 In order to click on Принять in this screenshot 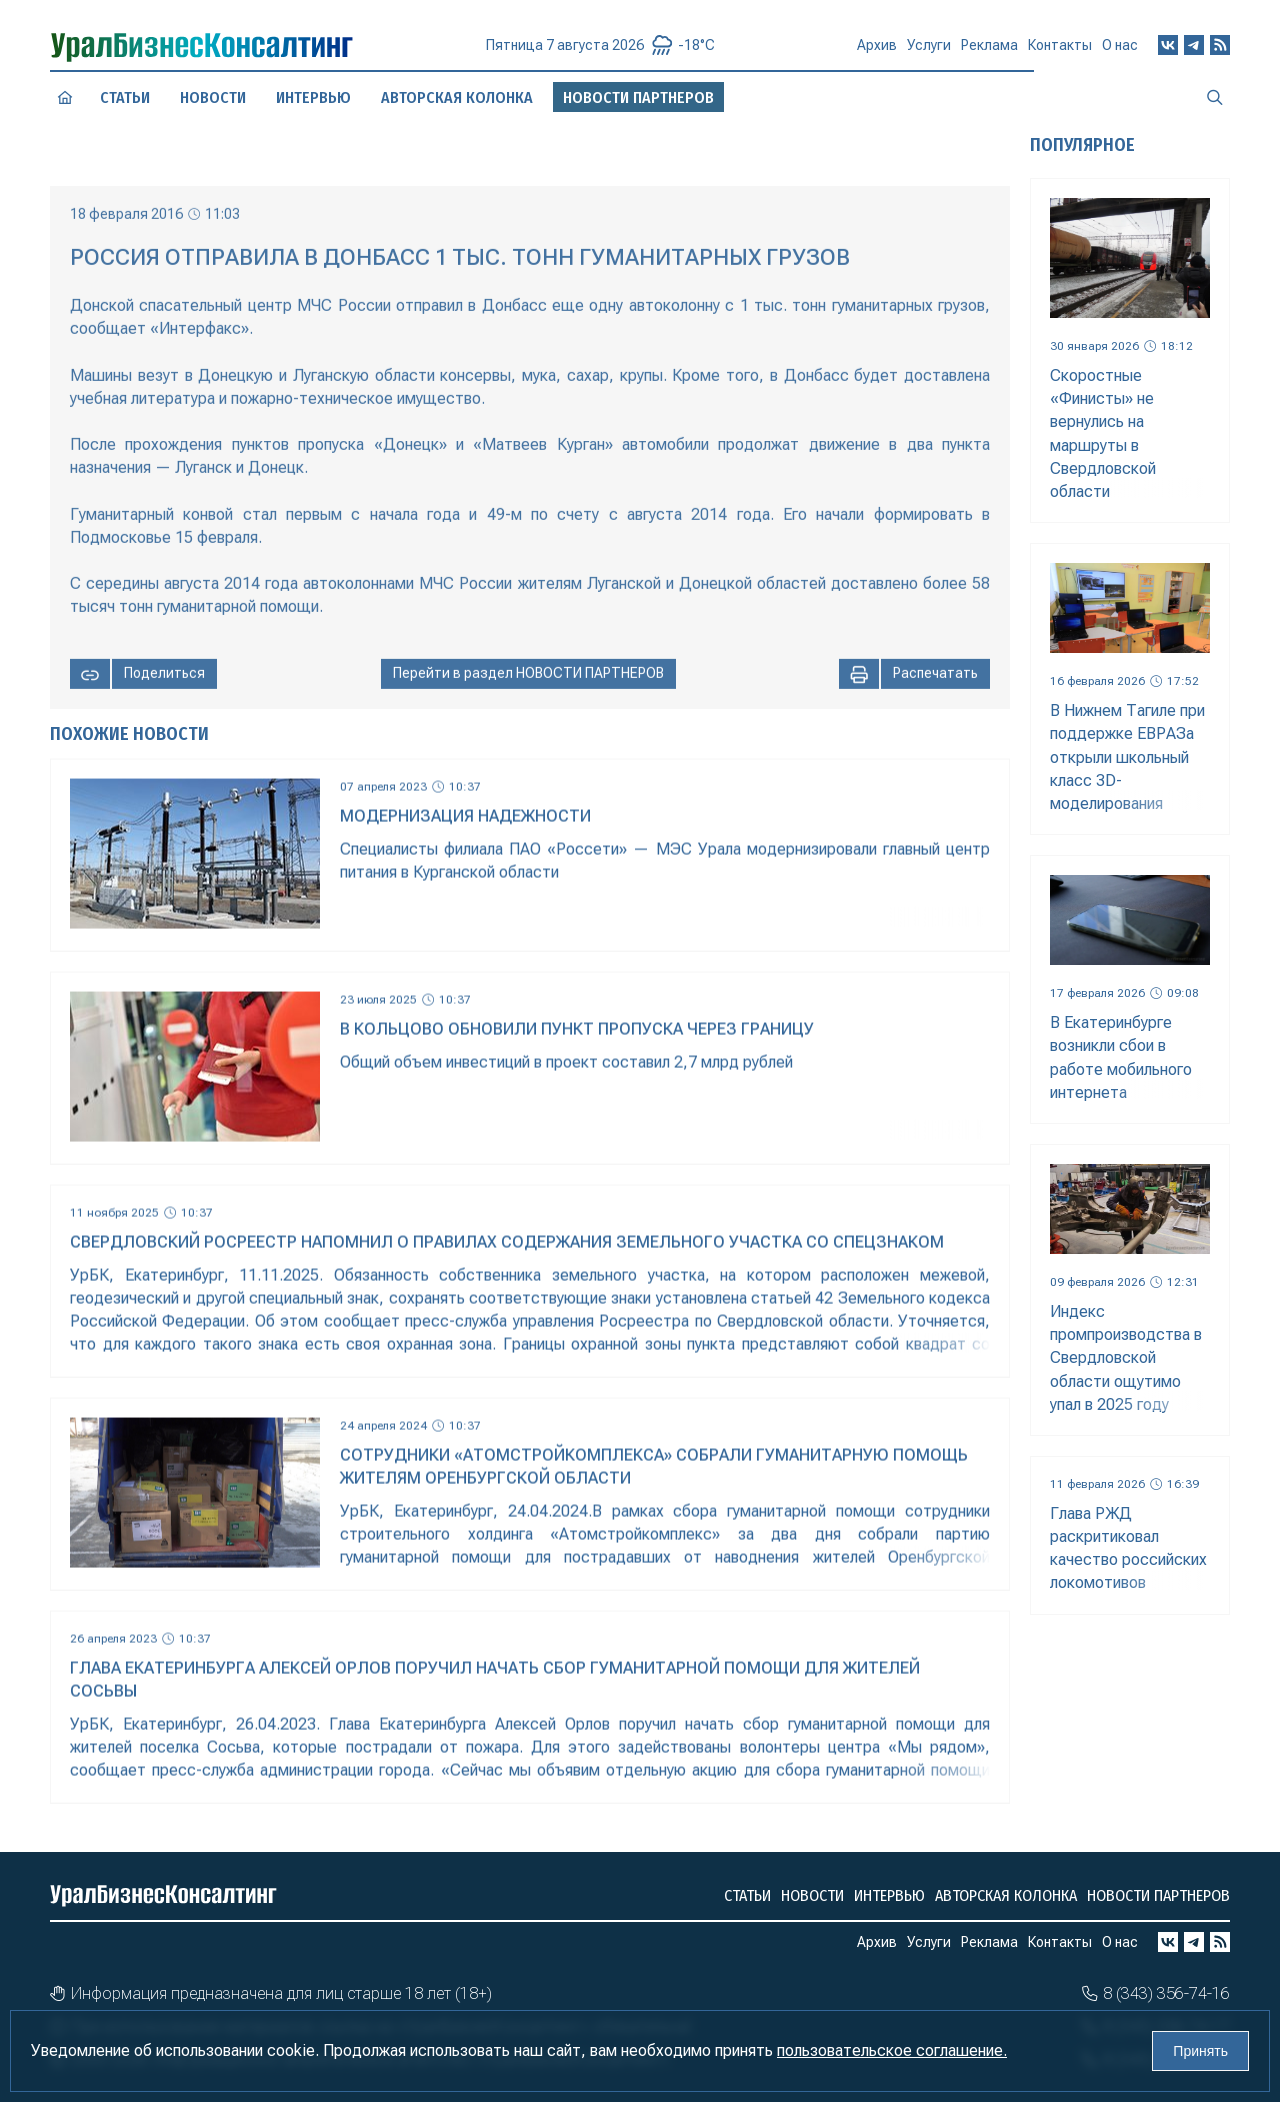, I will do `click(1200, 2051)`.